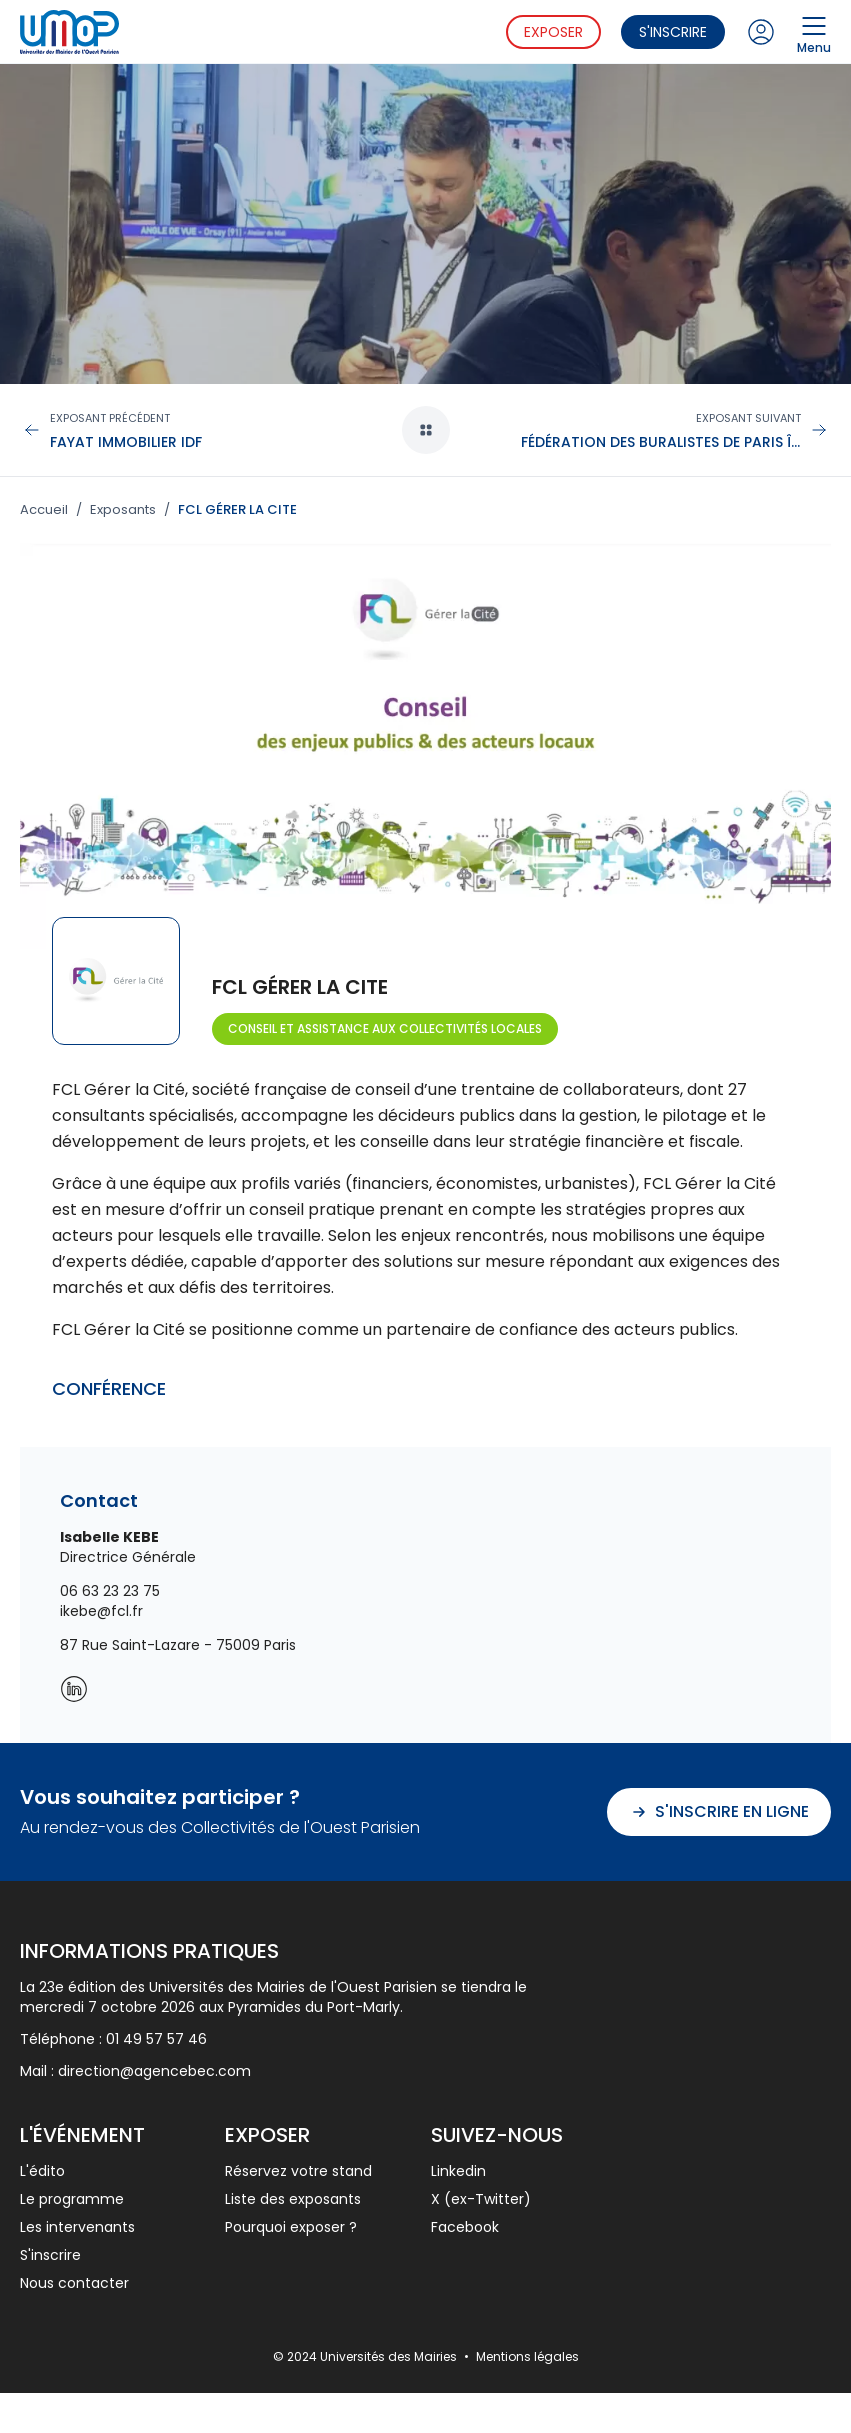 The width and height of the screenshot is (851, 2433). Describe the element at coordinates (72, 2199) in the screenshot. I see `Le programme` at that location.